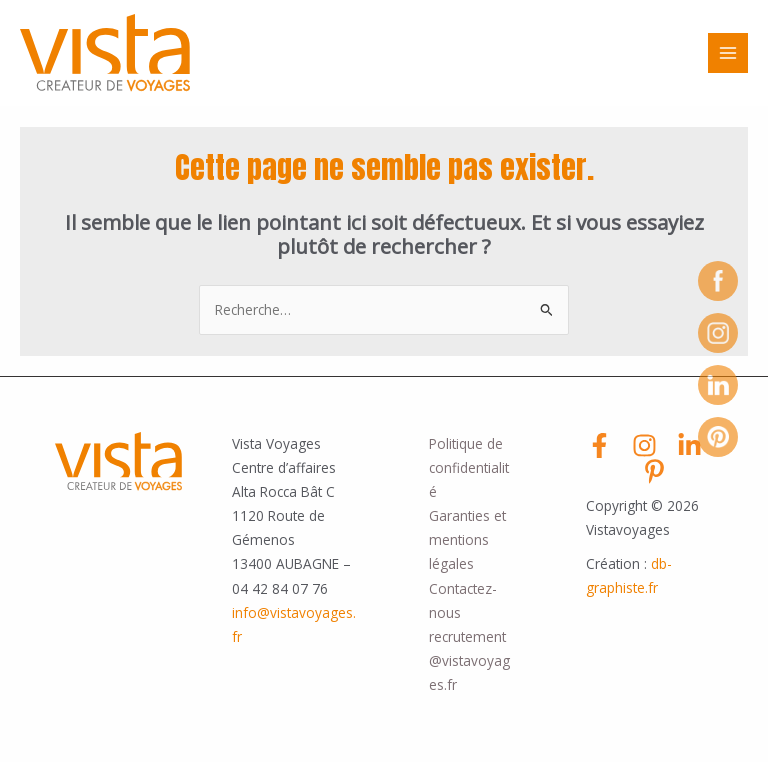 The width and height of the screenshot is (768, 762). What do you see at coordinates (463, 600) in the screenshot?
I see `Contactez-nous` at bounding box center [463, 600].